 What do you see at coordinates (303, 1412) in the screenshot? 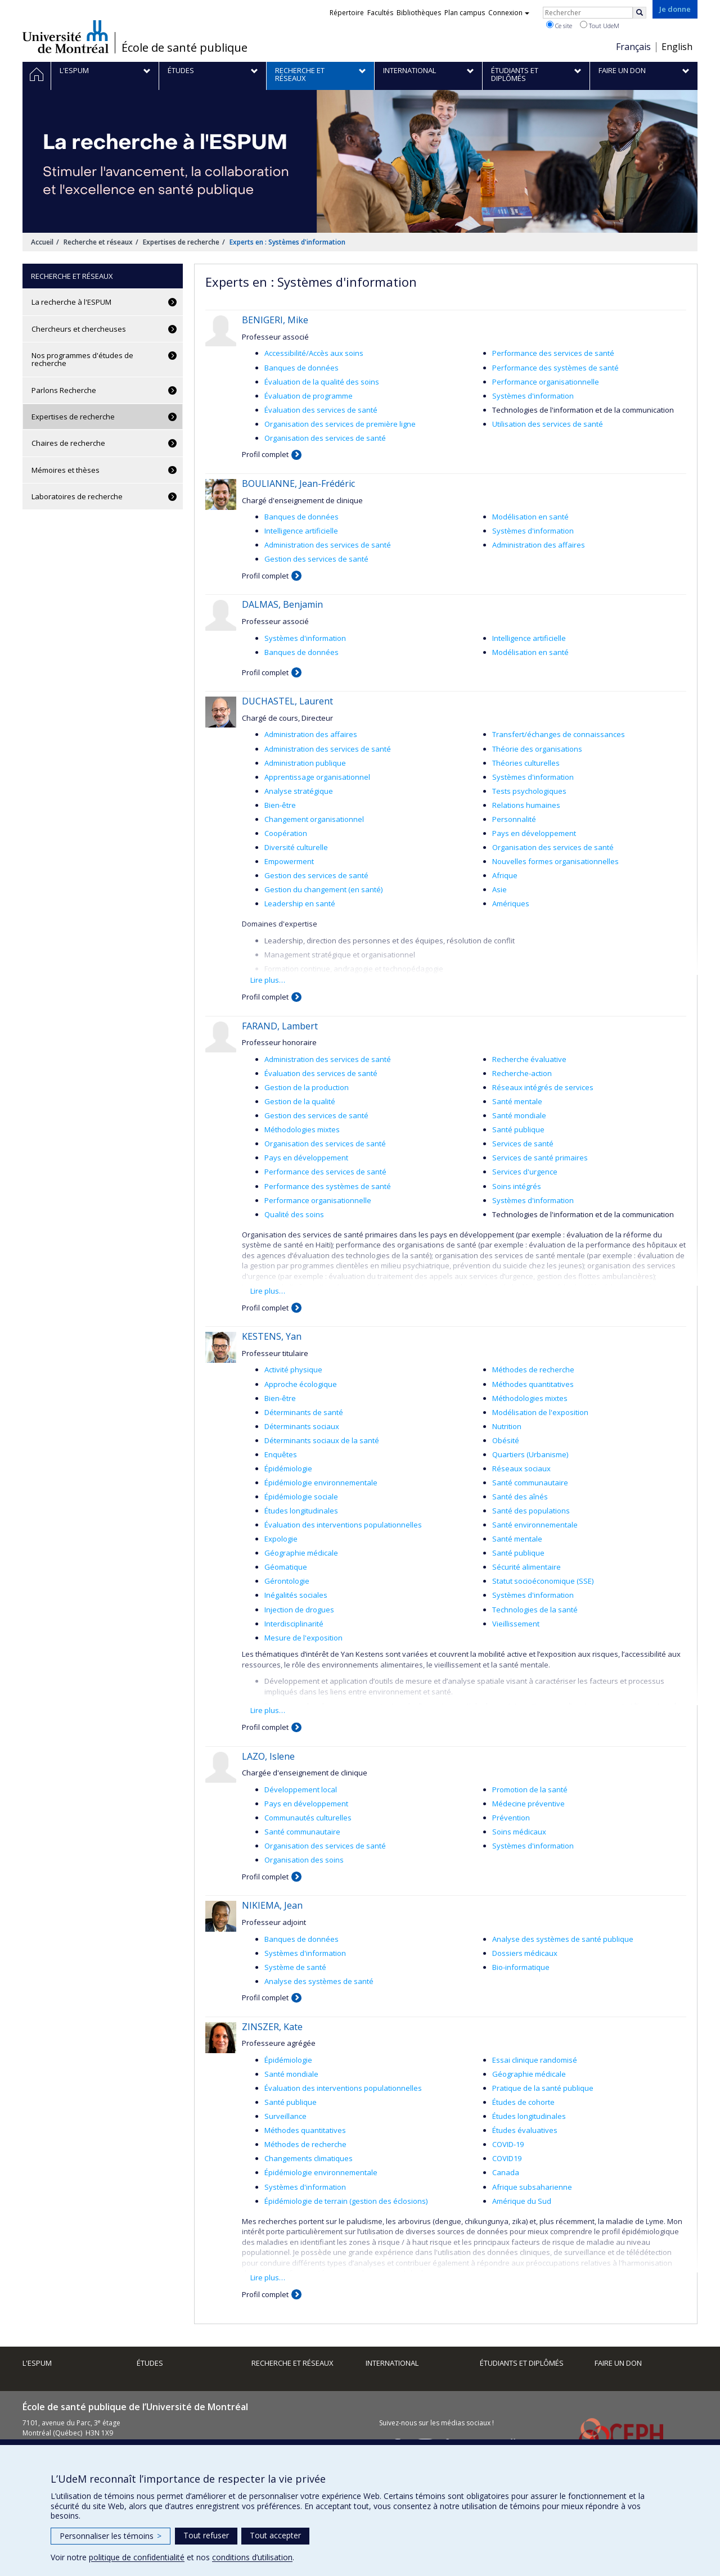
I see `Déterminants de santé` at bounding box center [303, 1412].